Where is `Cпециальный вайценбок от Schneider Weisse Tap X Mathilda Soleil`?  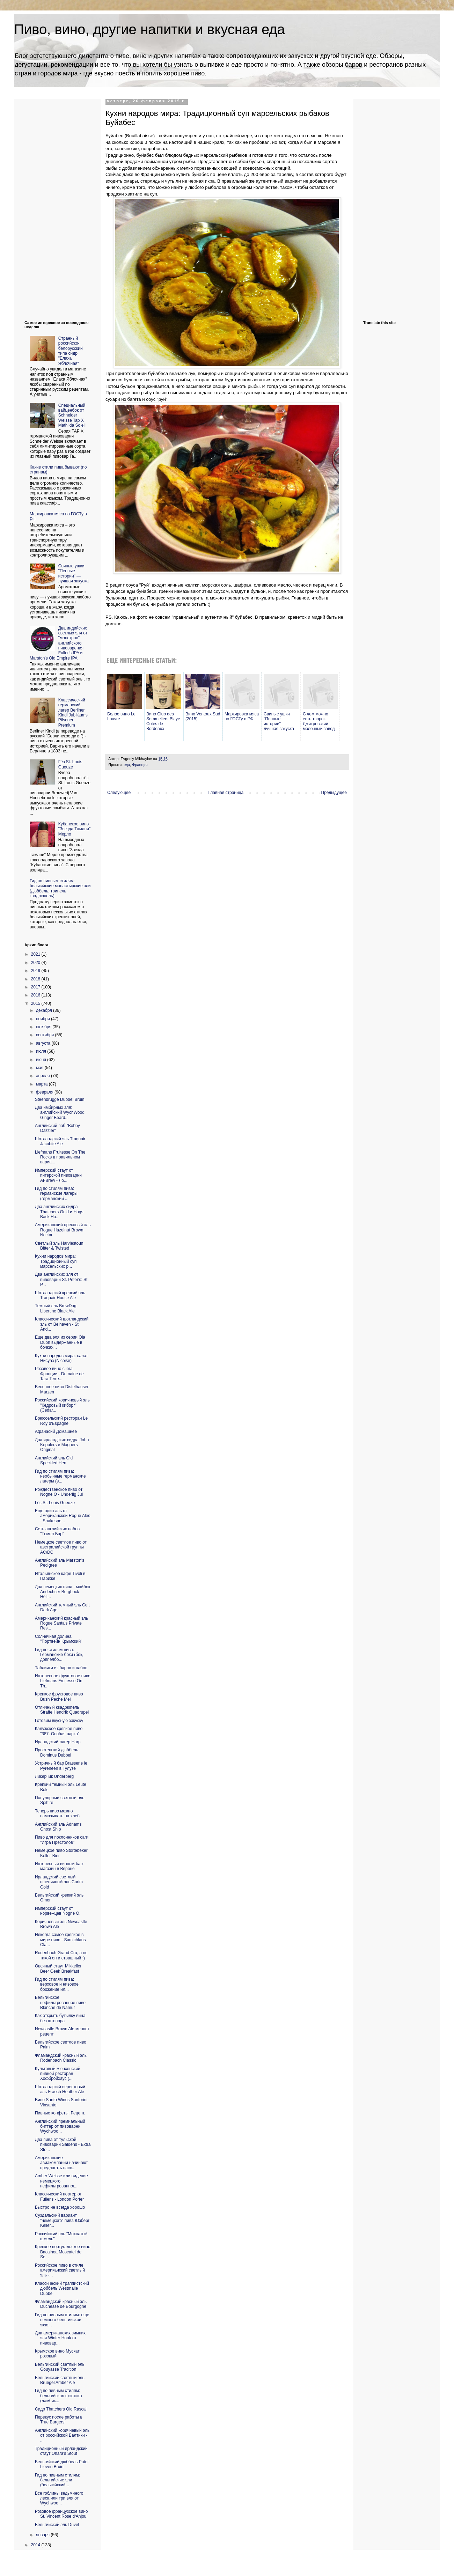
Cпециальный вайценбок от Schneider Weisse Tap X Mathilda Soleil is located at coordinates (72, 415).